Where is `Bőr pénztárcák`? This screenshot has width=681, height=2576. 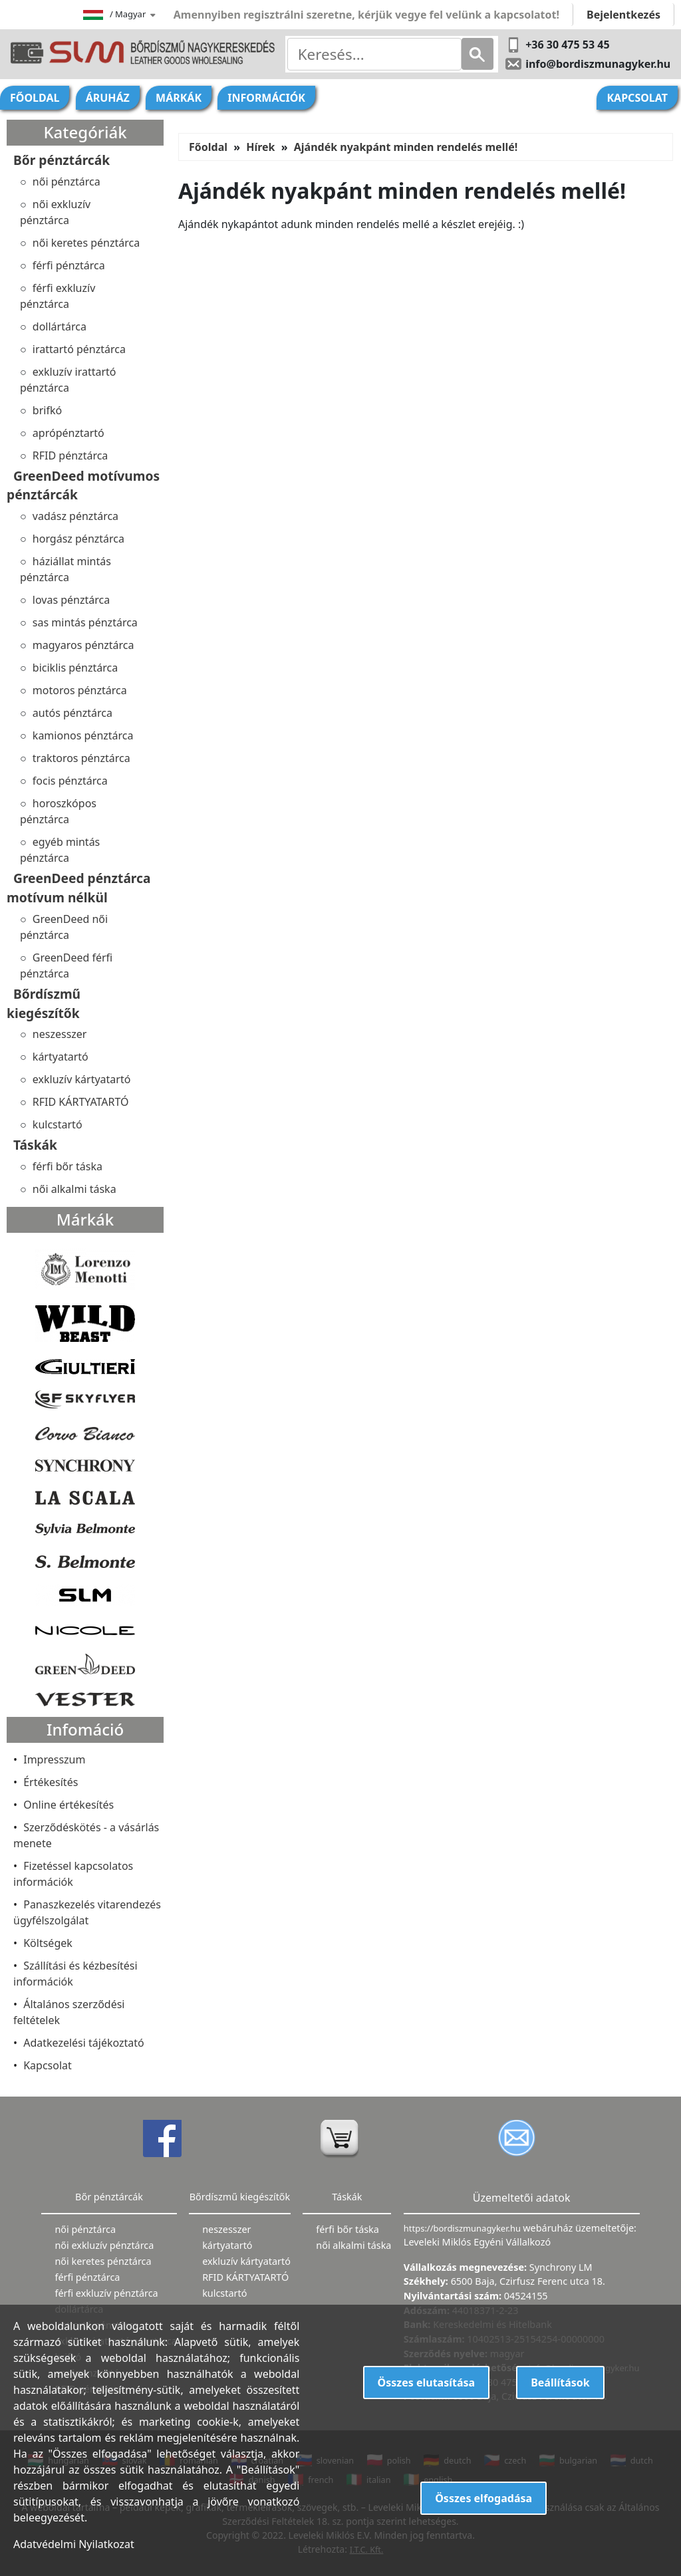 Bőr pénztárcák is located at coordinates (61, 160).